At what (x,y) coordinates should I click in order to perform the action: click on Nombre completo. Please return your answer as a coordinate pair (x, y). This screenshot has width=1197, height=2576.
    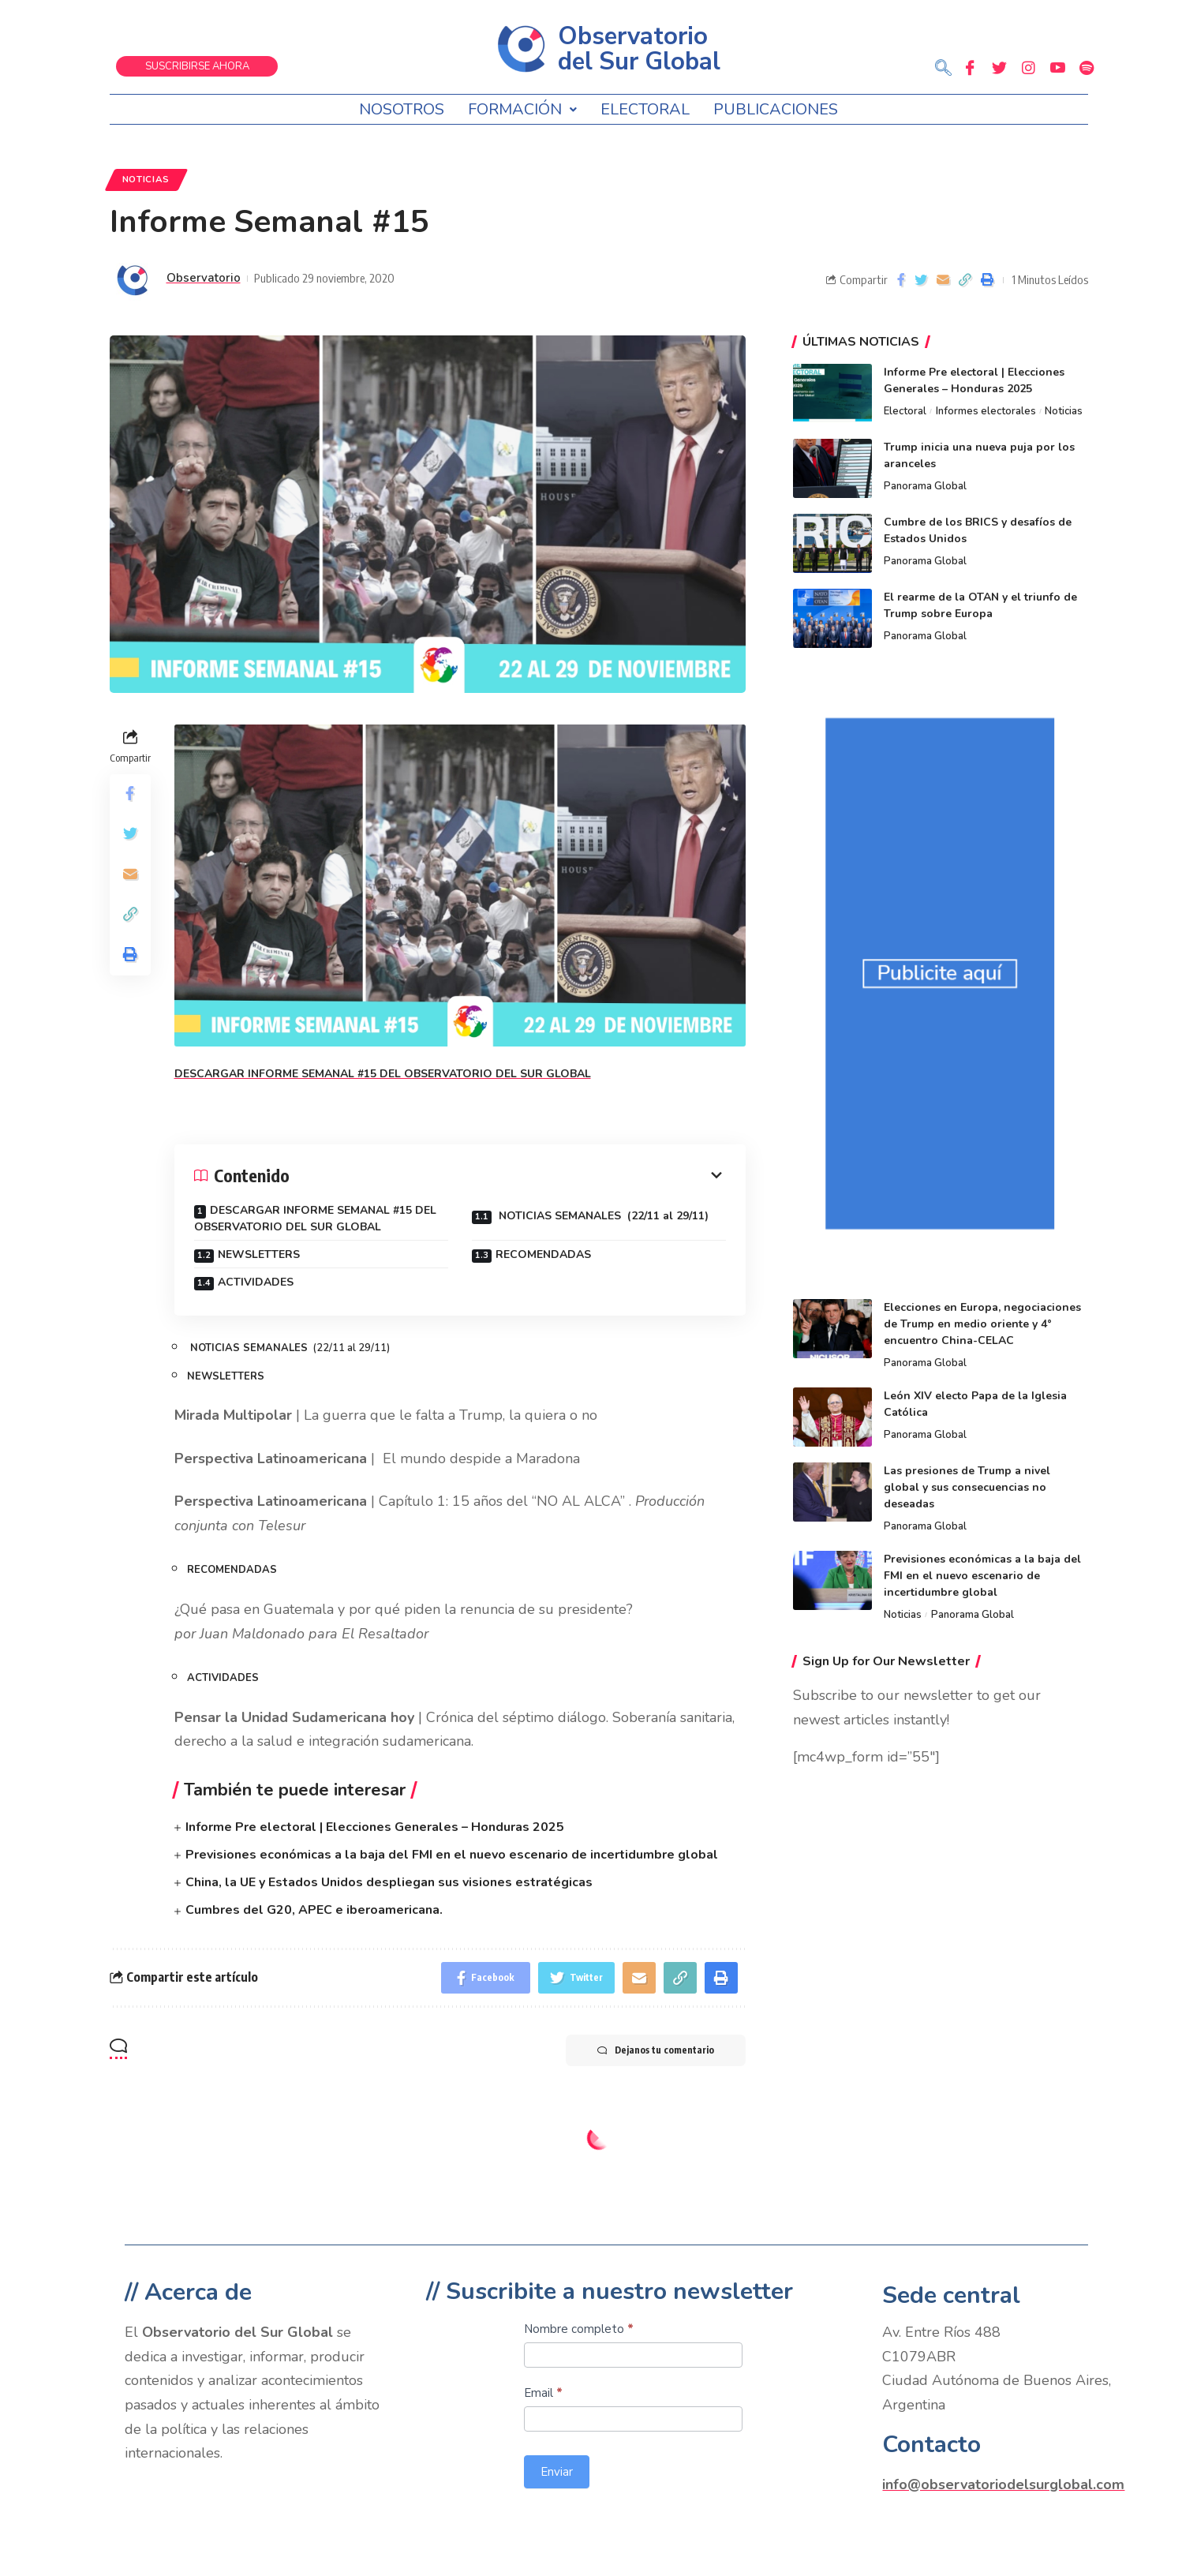
    Looking at the image, I should click on (579, 2329).